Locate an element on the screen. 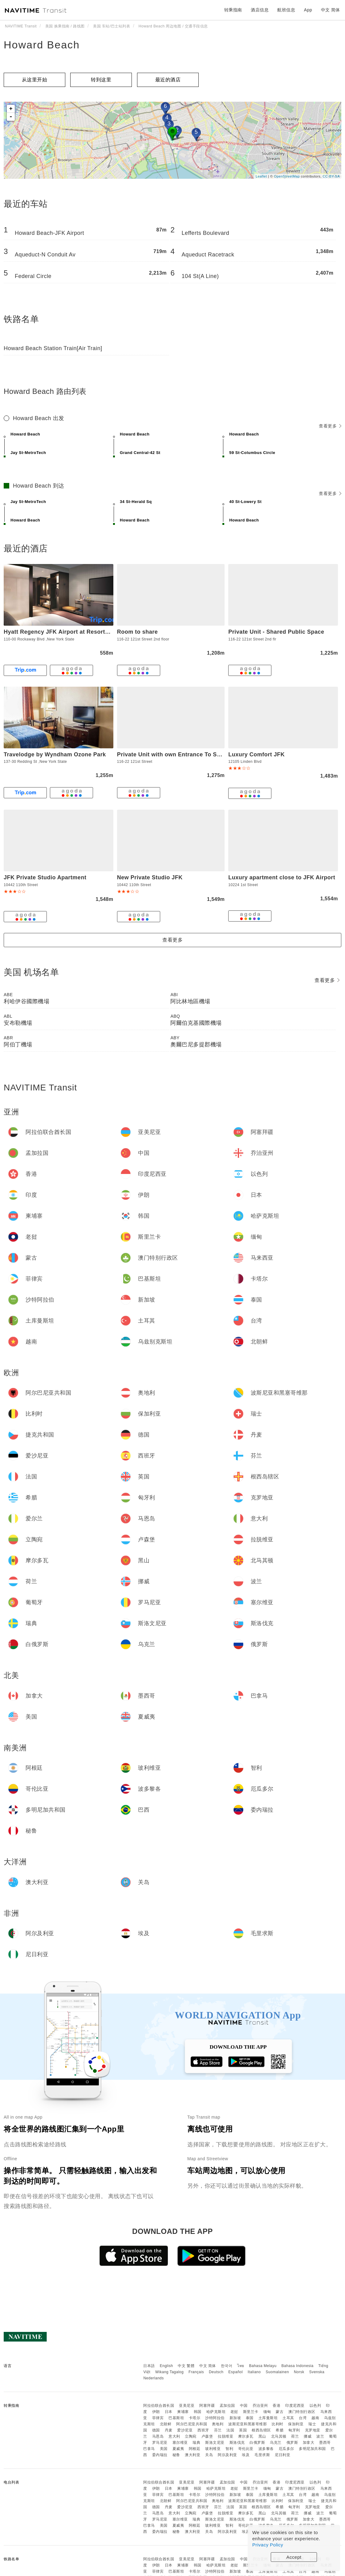 The height and width of the screenshot is (2576, 345). Nederlands is located at coordinates (153, 2378).